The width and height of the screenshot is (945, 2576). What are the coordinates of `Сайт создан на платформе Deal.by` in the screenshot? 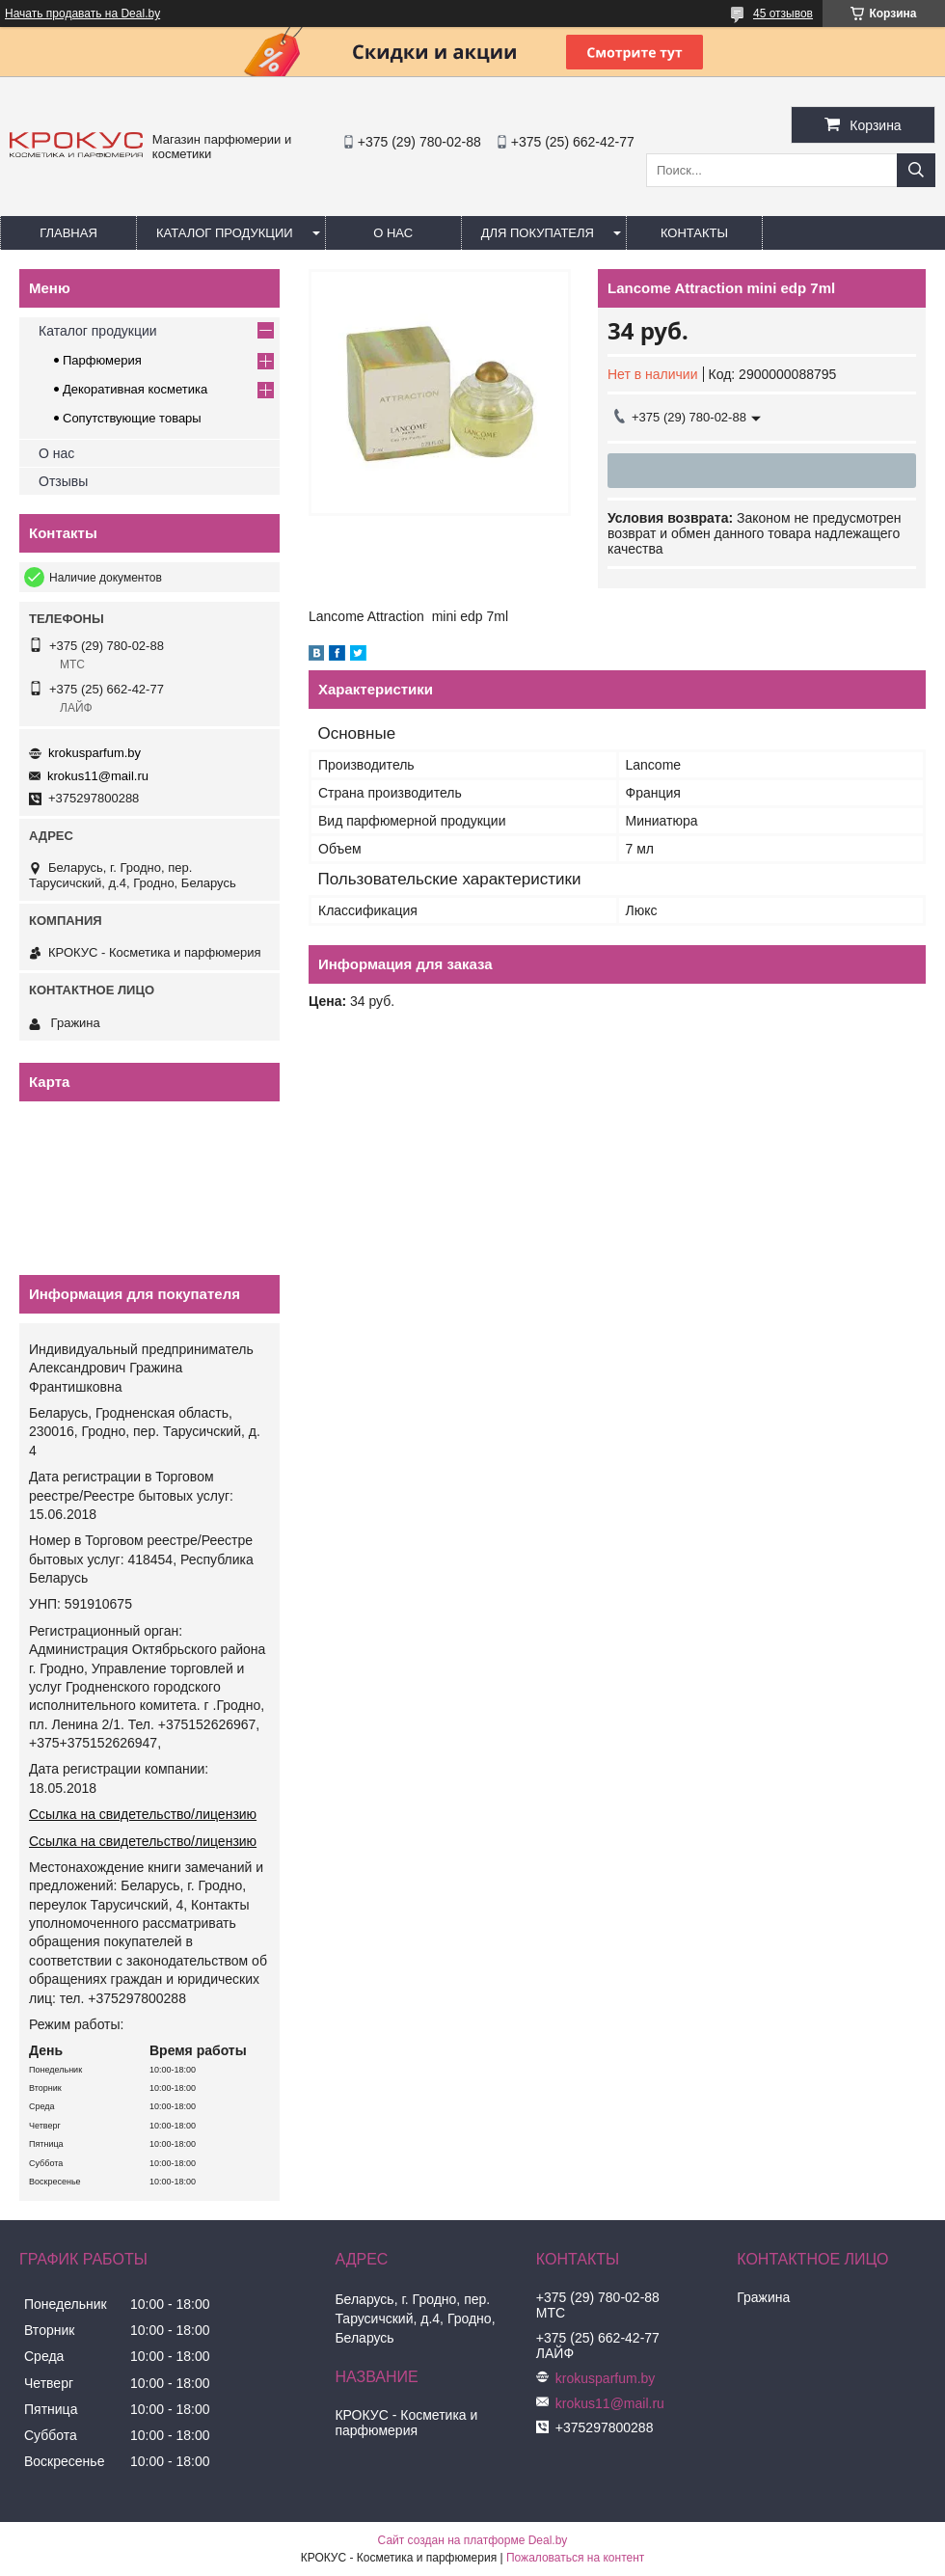 It's located at (473, 2540).